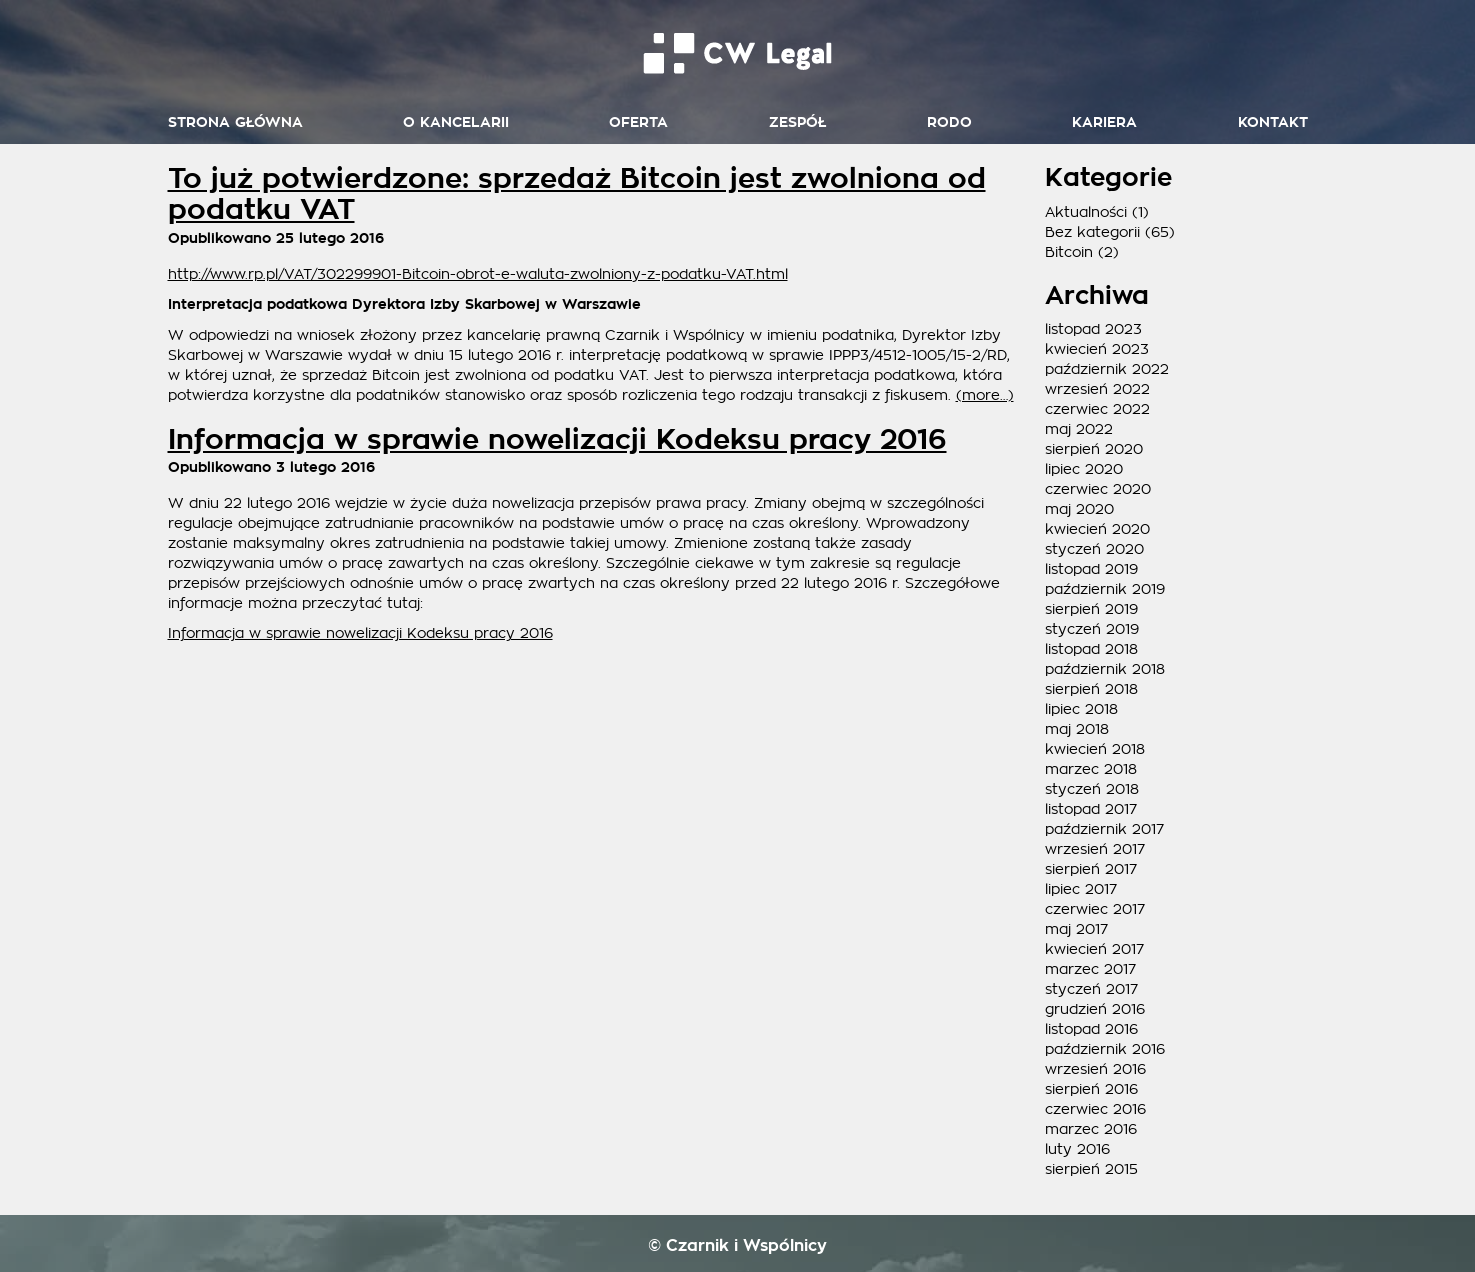 This screenshot has width=1475, height=1272. What do you see at coordinates (1097, 409) in the screenshot?
I see `czerwiec 2022` at bounding box center [1097, 409].